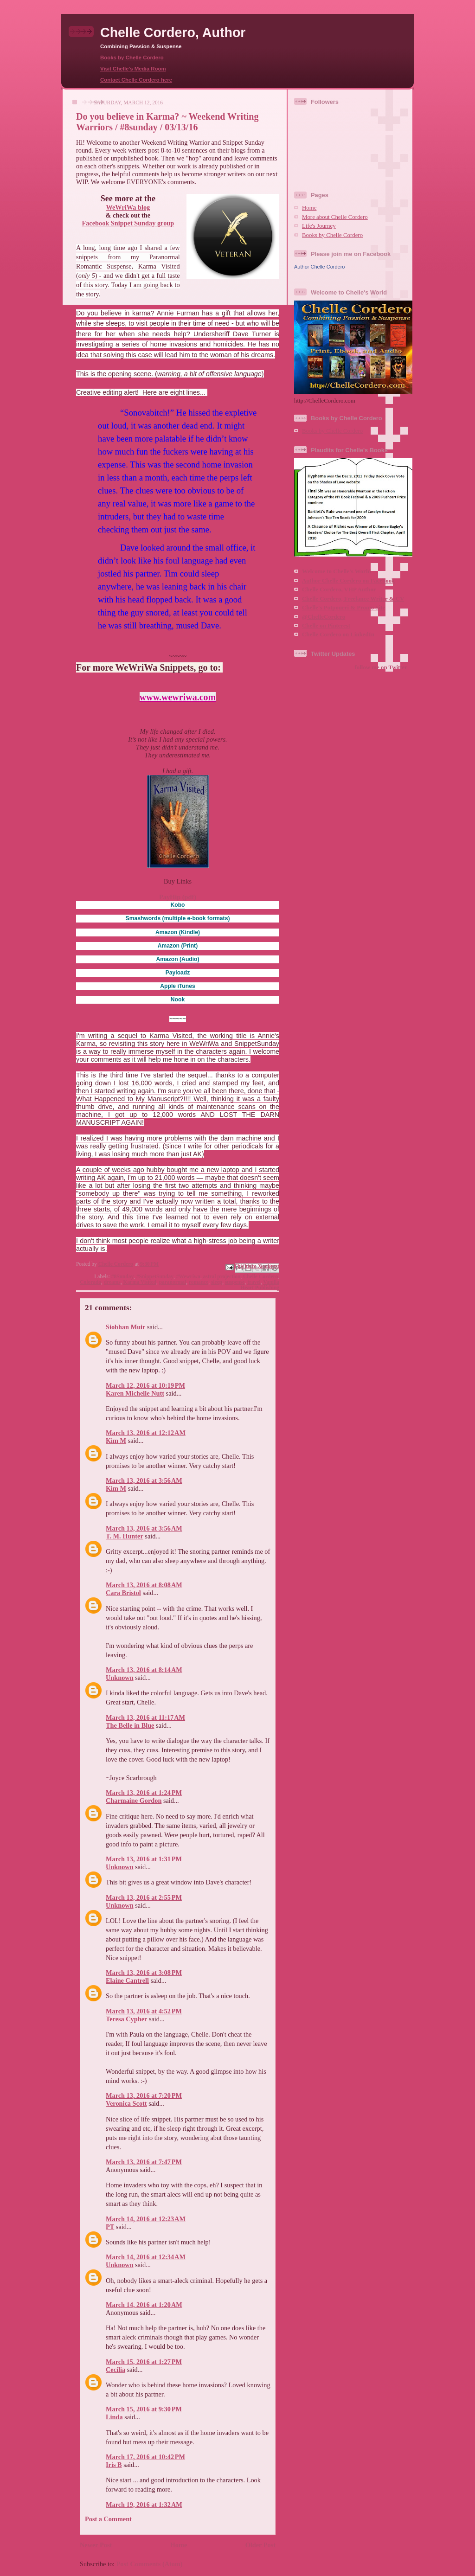  I want to click on March 15, 2016 at 1:27 PM, so click(144, 2361).